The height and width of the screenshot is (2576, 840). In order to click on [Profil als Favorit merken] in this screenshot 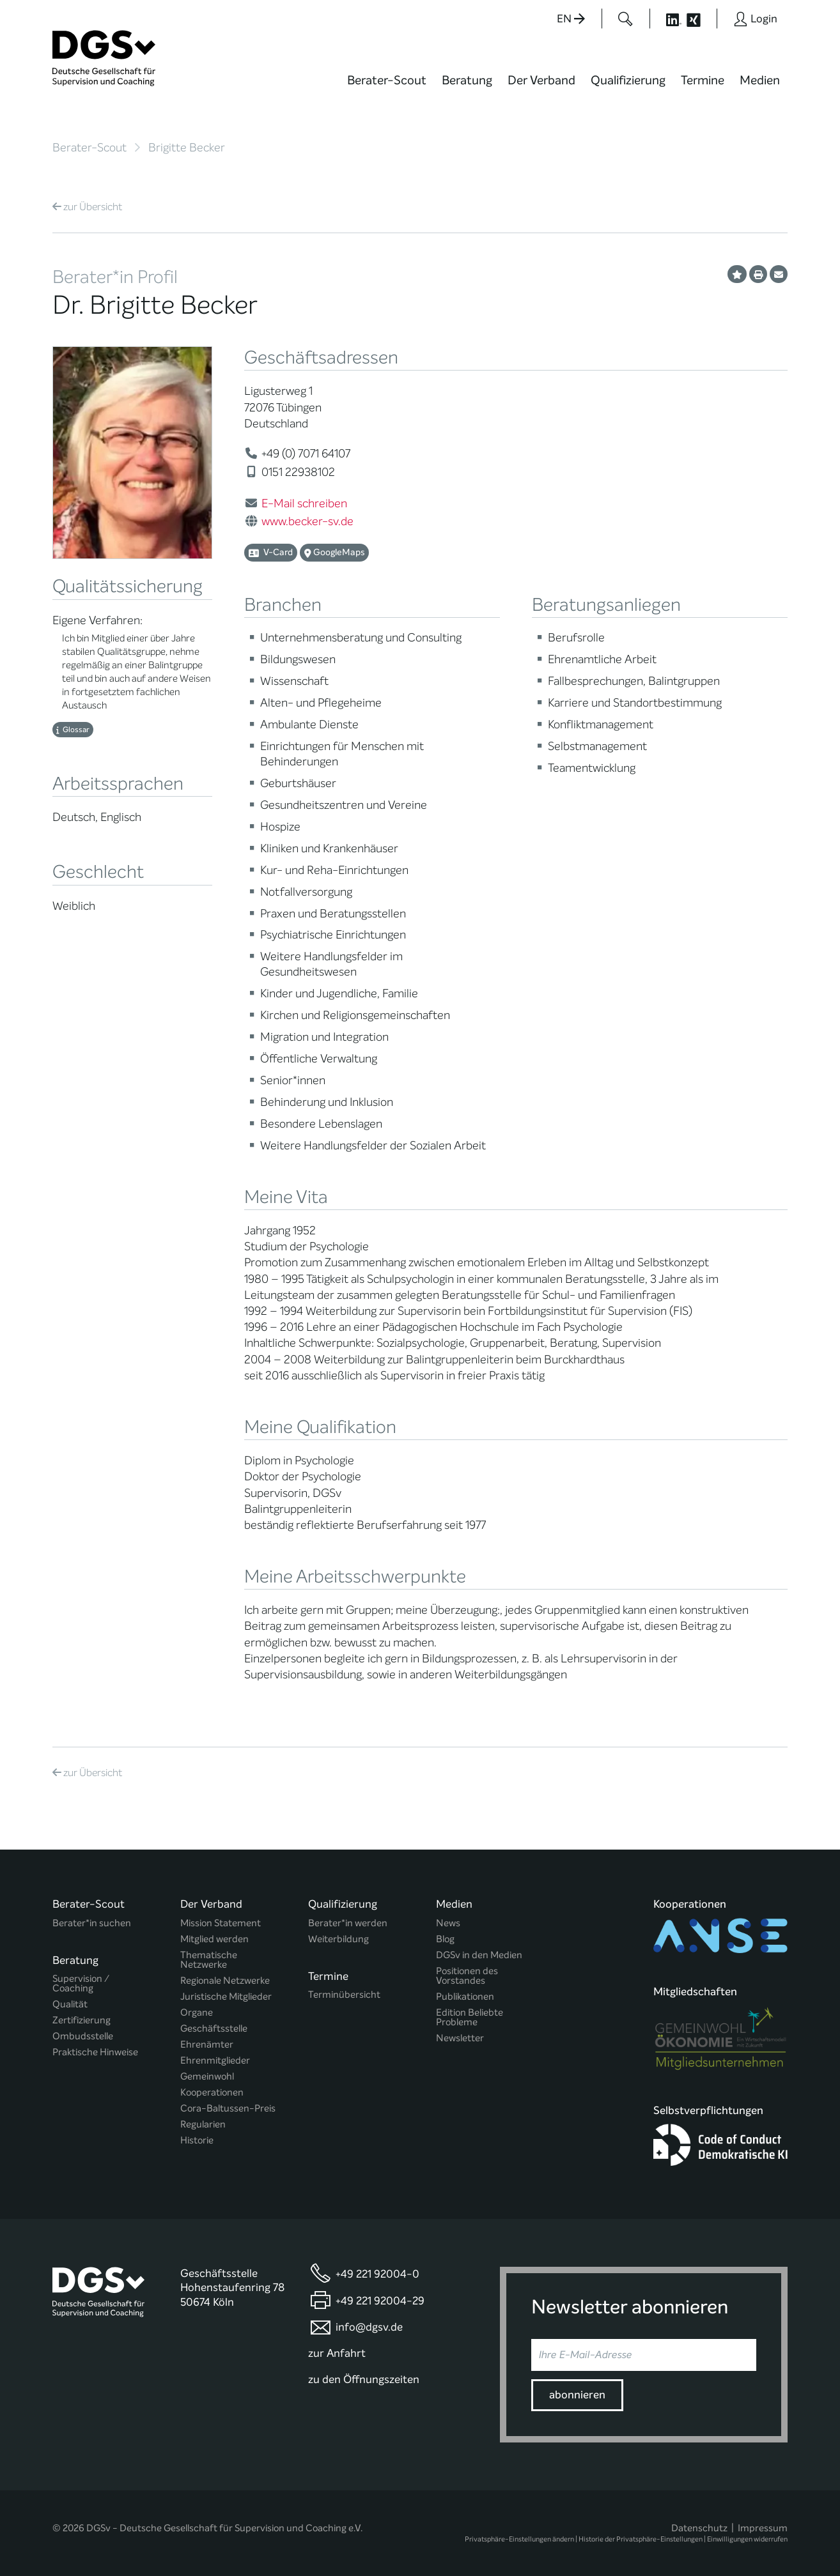, I will do `click(737, 274)`.